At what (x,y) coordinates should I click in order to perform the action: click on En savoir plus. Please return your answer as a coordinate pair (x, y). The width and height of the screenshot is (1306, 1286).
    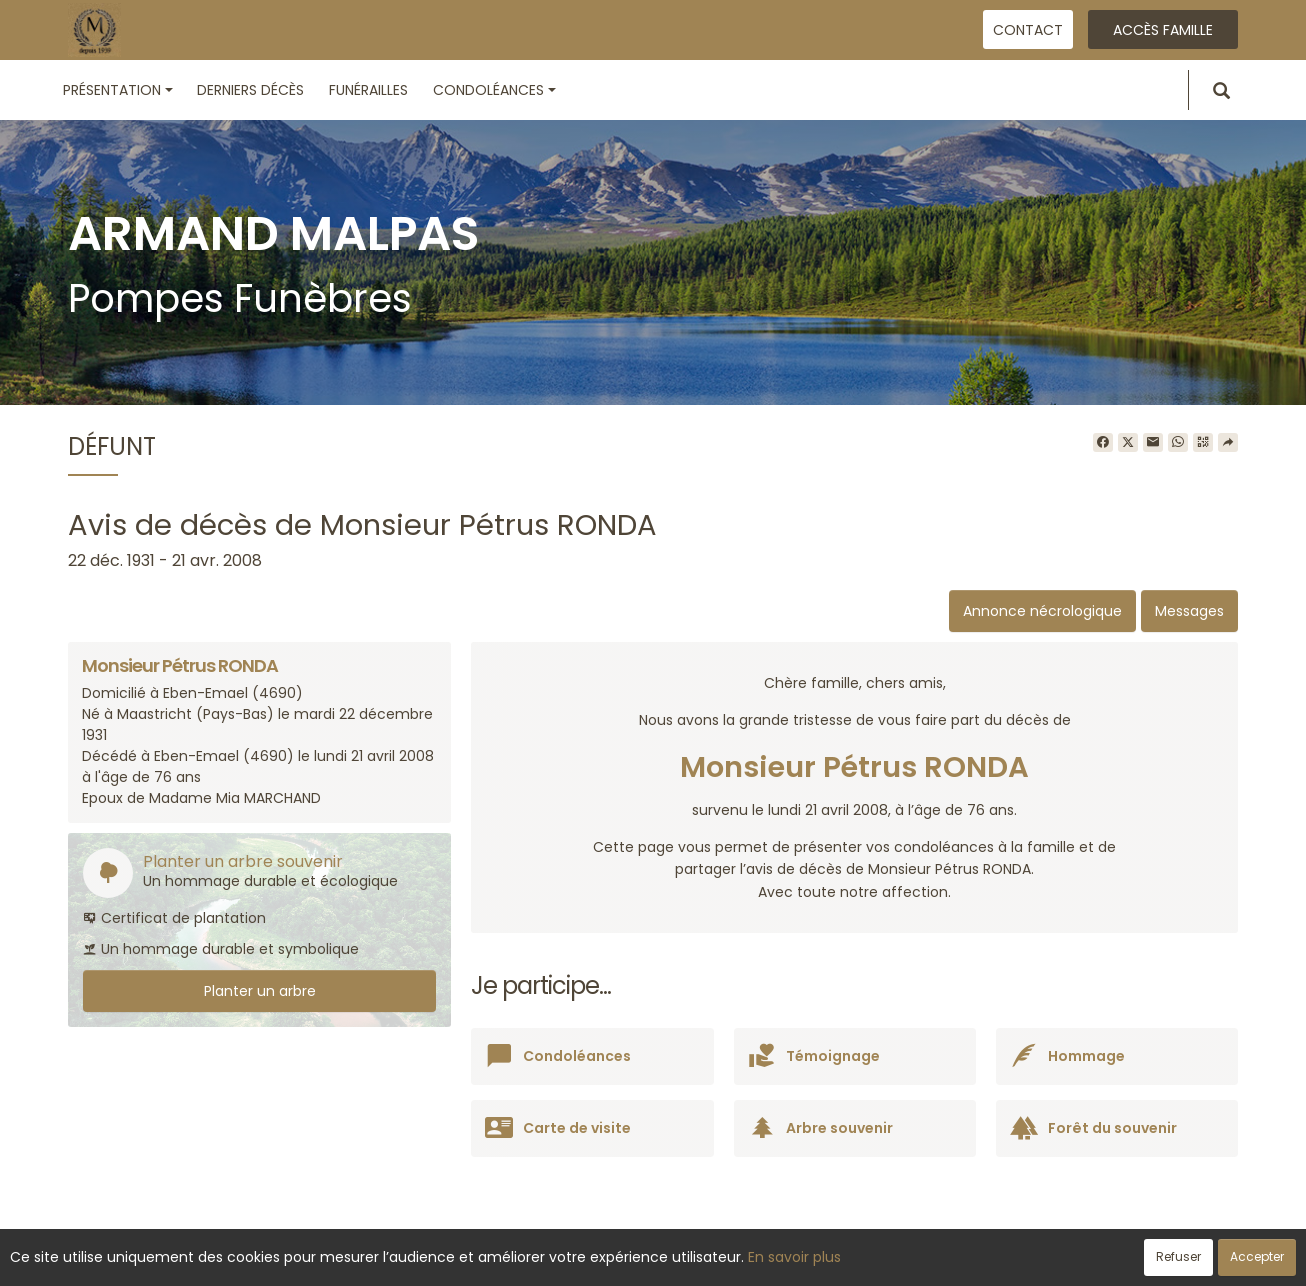
    Looking at the image, I should click on (794, 1257).